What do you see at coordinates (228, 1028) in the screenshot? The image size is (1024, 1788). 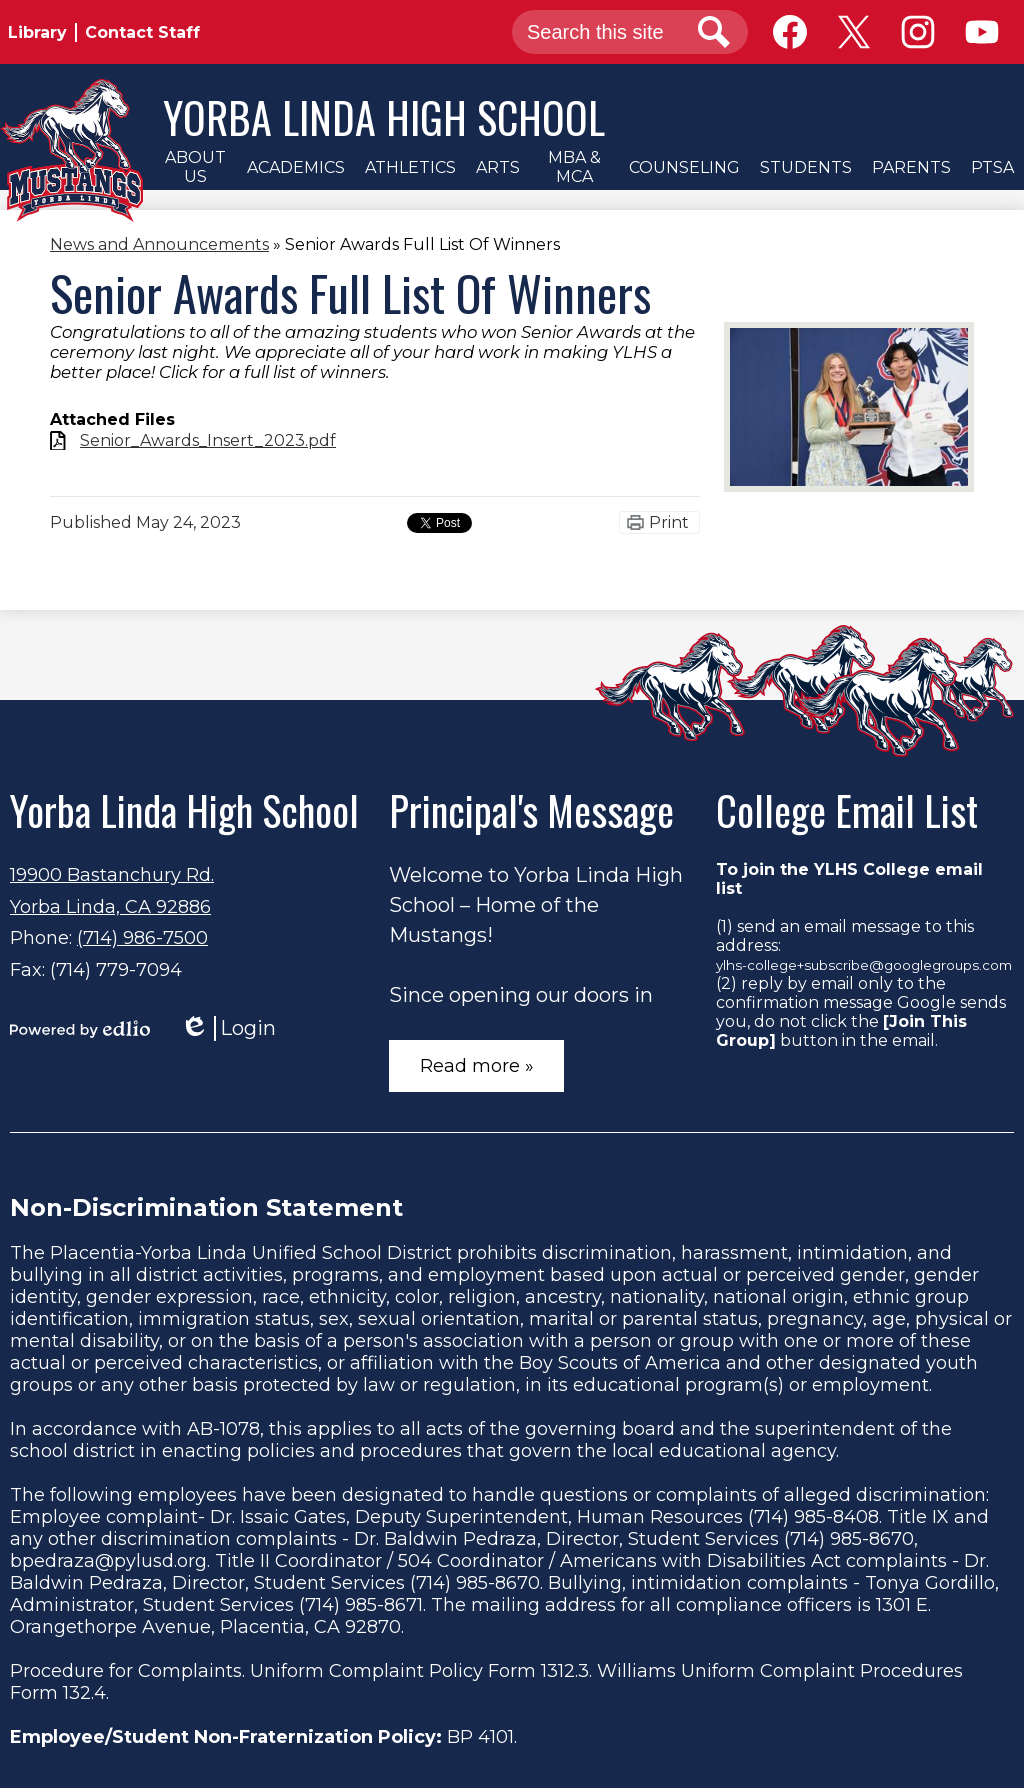 I see `Login` at bounding box center [228, 1028].